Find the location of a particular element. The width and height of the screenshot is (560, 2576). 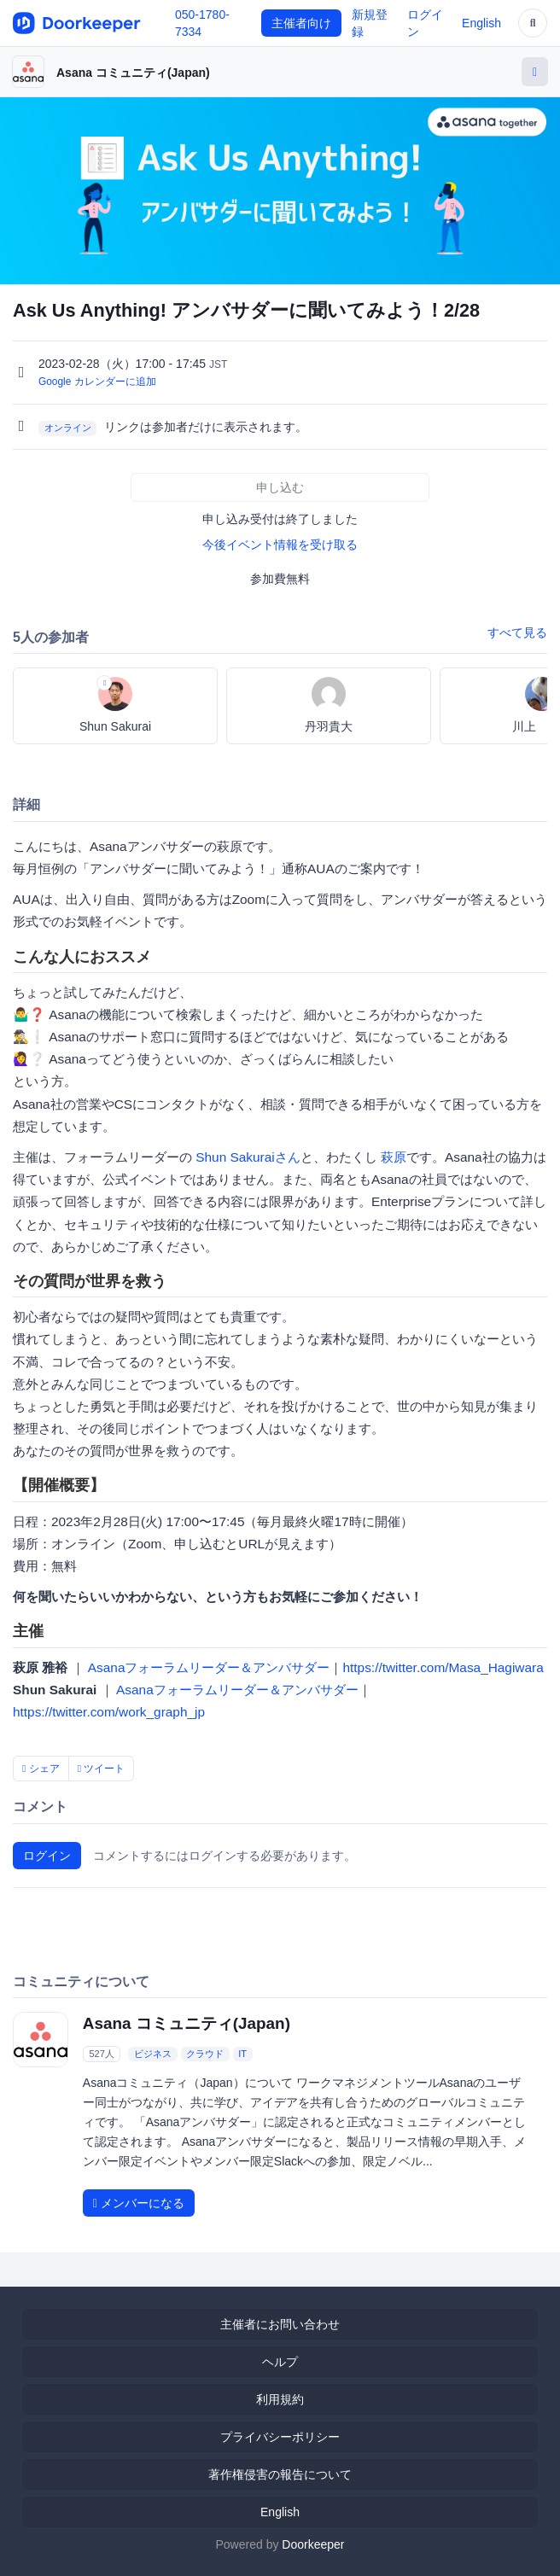

オンライン is located at coordinates (67, 428).